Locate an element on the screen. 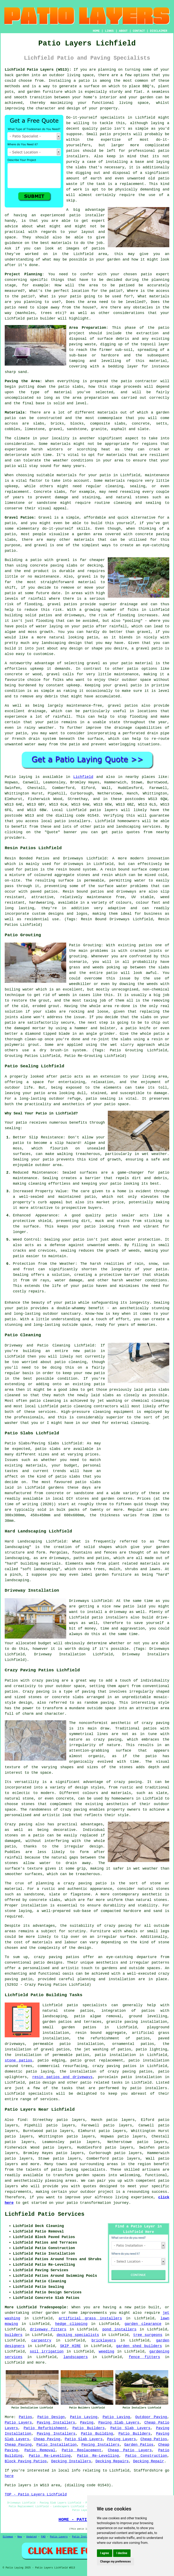 This screenshot has width=174, height=2576. patio specialists is located at coordinates (87, 2005).